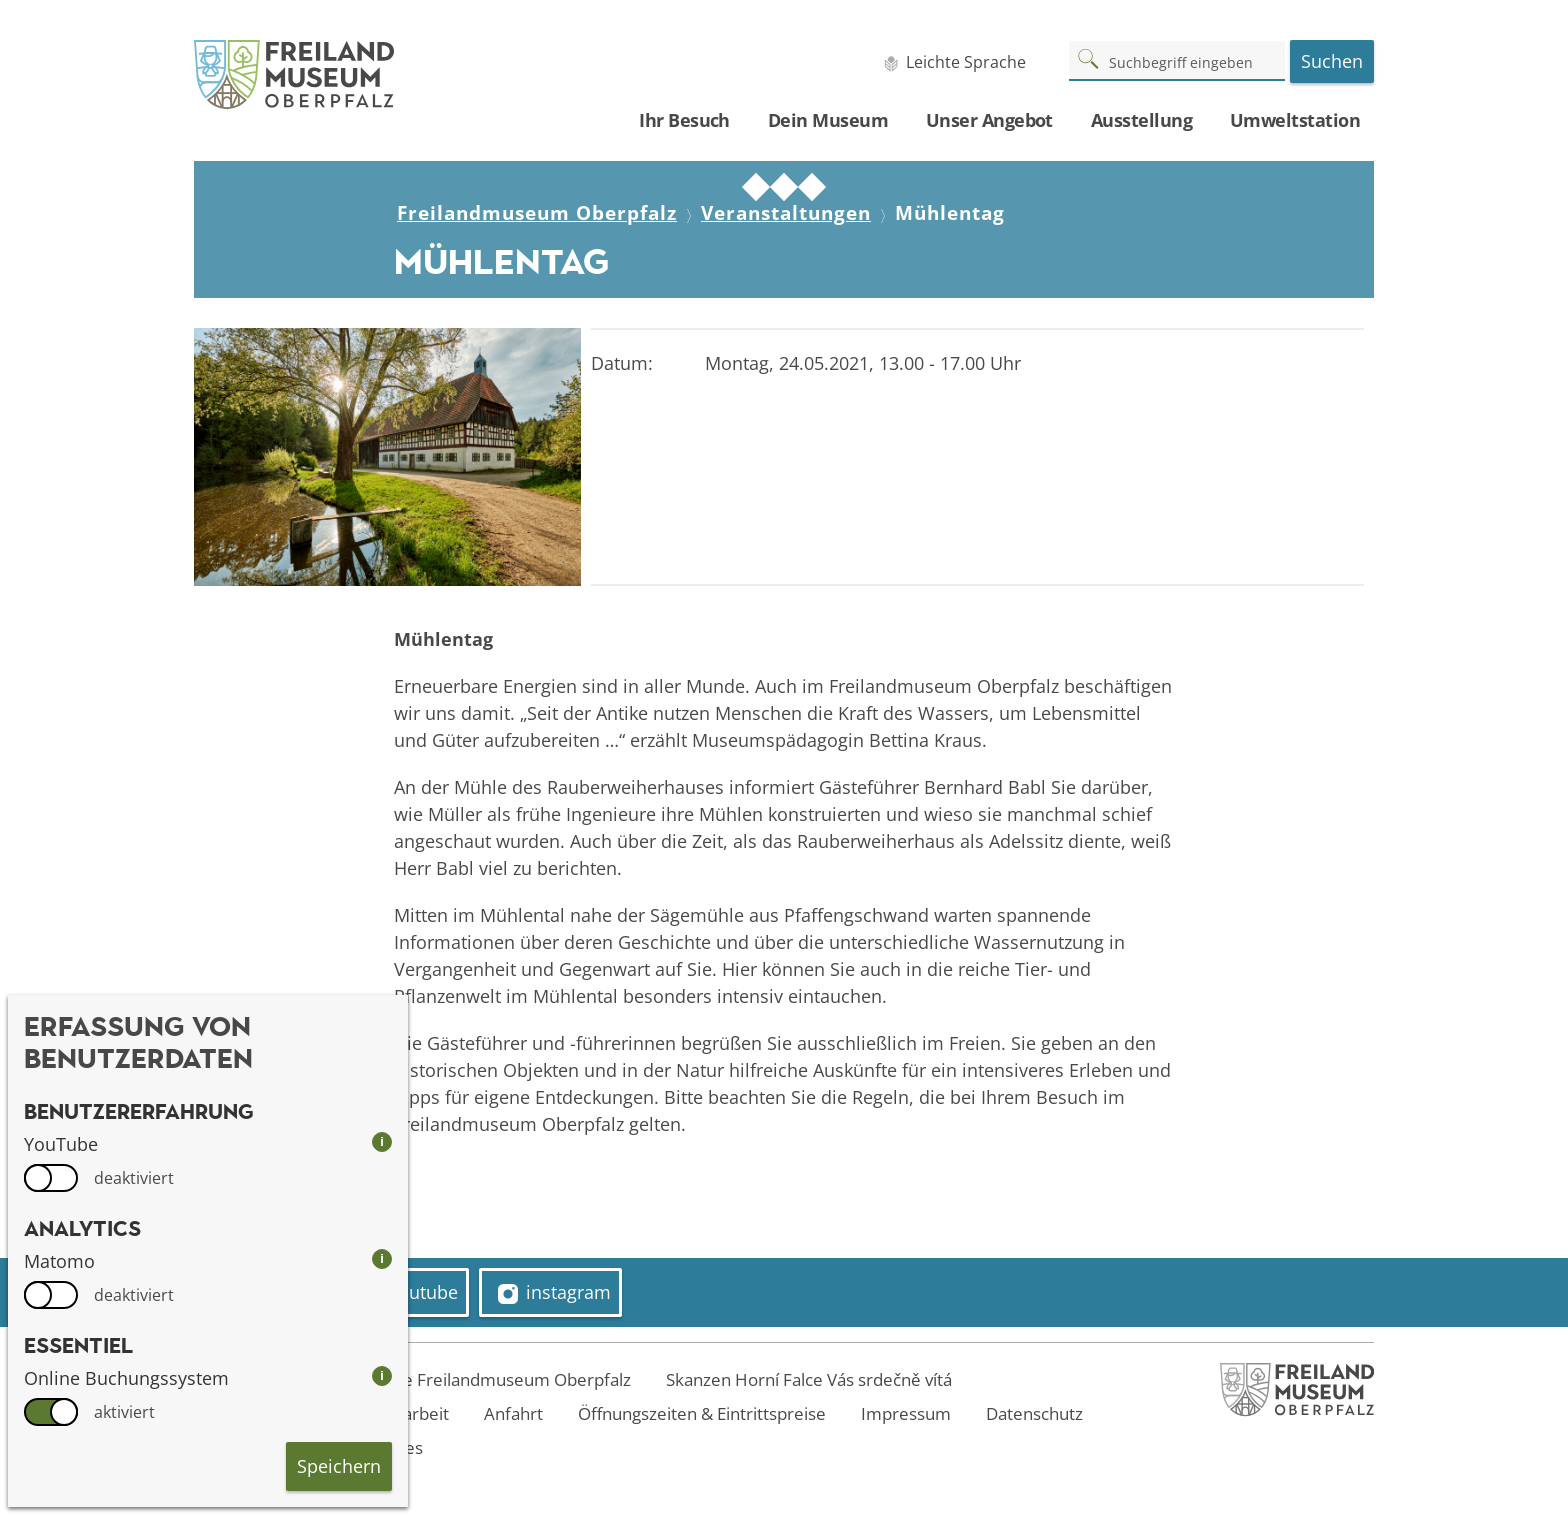 The width and height of the screenshot is (1568, 1515). What do you see at coordinates (906, 1413) in the screenshot?
I see `Impressum` at bounding box center [906, 1413].